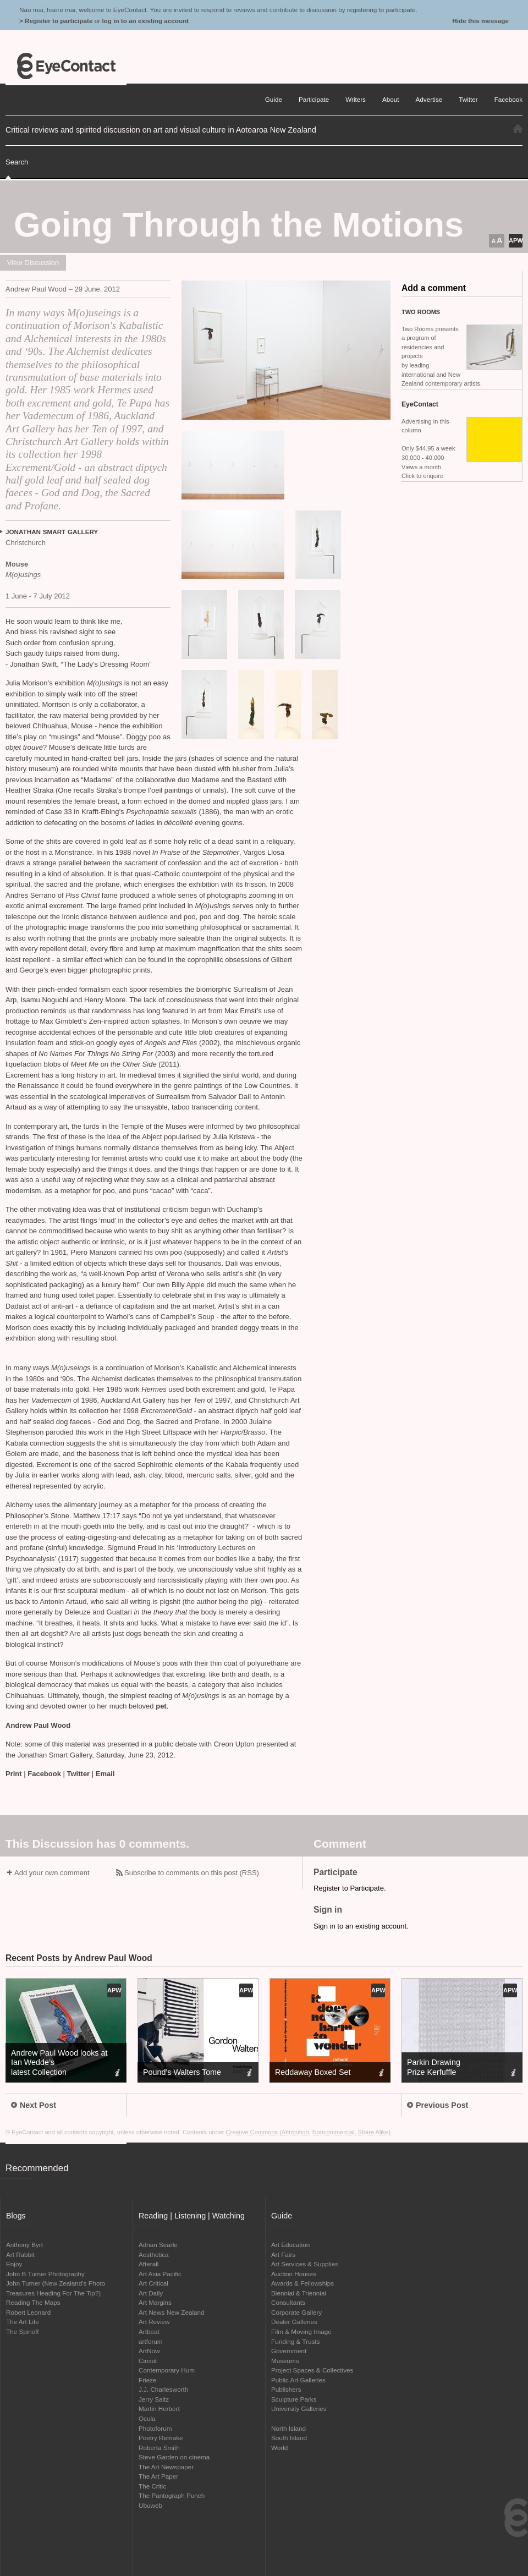  What do you see at coordinates (78, 1774) in the screenshot?
I see `Twitter` at bounding box center [78, 1774].